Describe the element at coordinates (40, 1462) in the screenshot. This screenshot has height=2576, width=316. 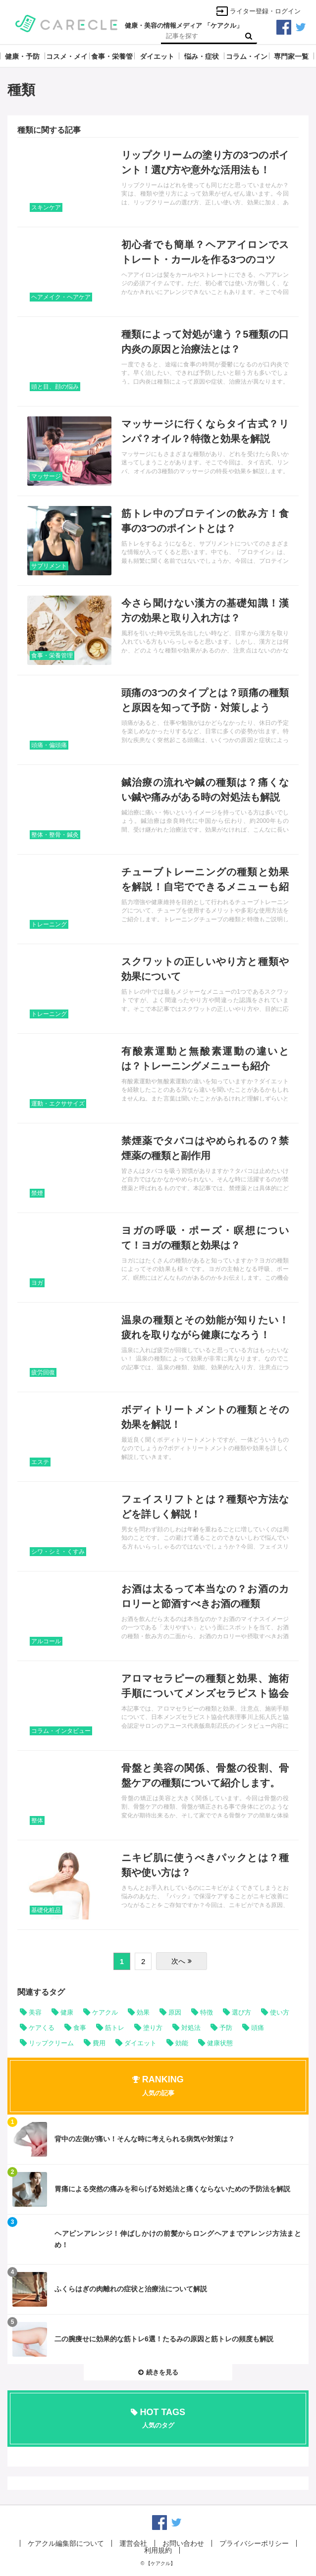
I see `エステ` at that location.